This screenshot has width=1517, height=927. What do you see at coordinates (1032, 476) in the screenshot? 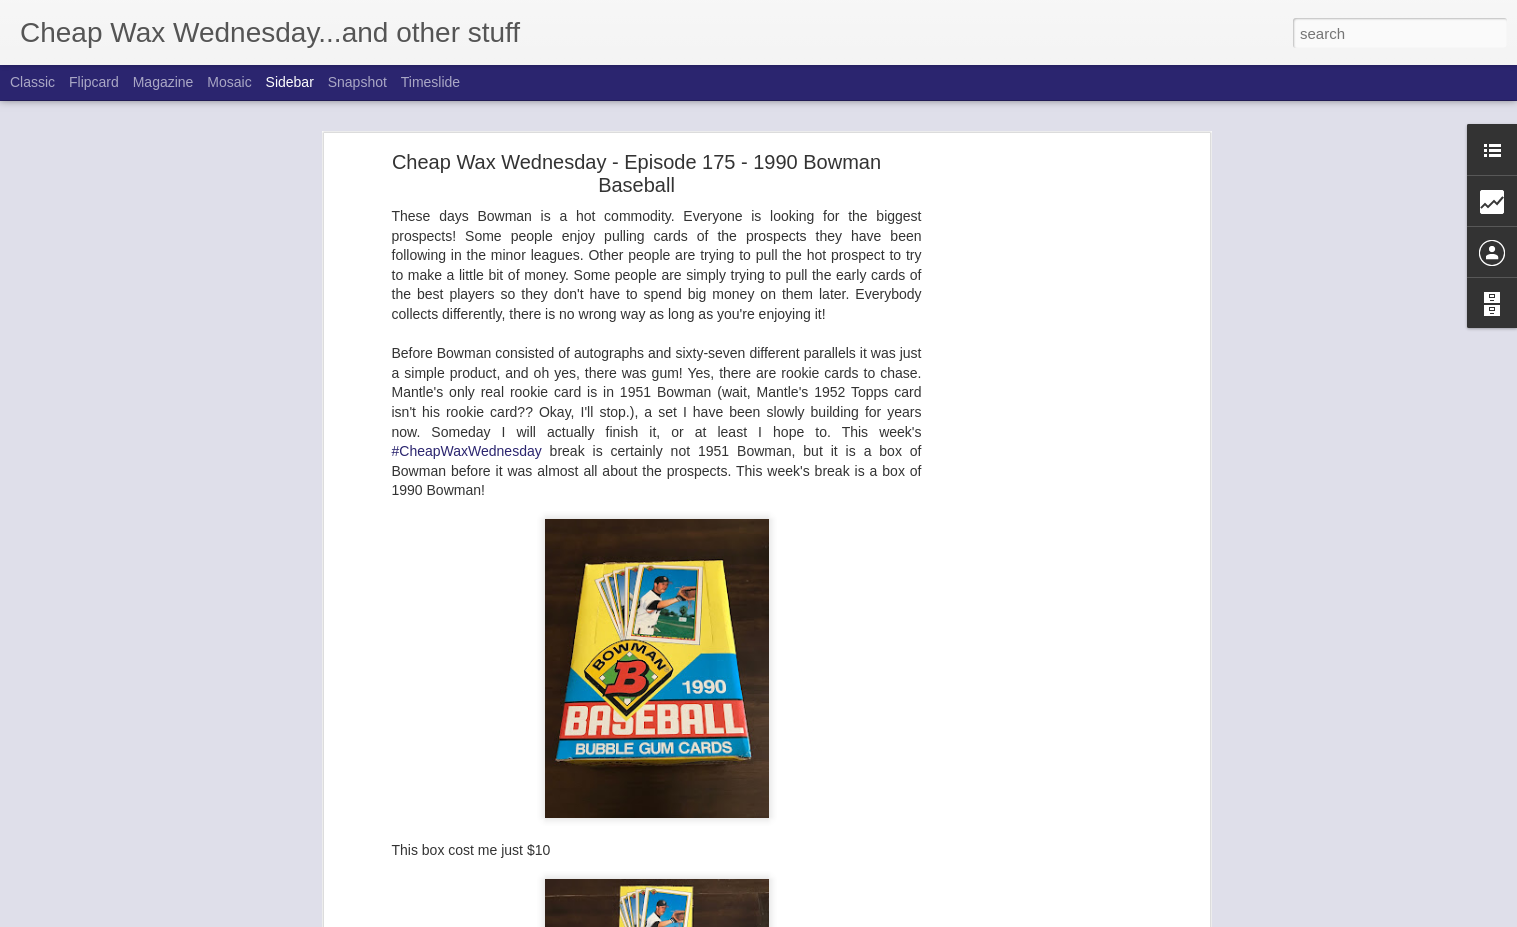
I see `[Advertisement]` at bounding box center [1032, 476].